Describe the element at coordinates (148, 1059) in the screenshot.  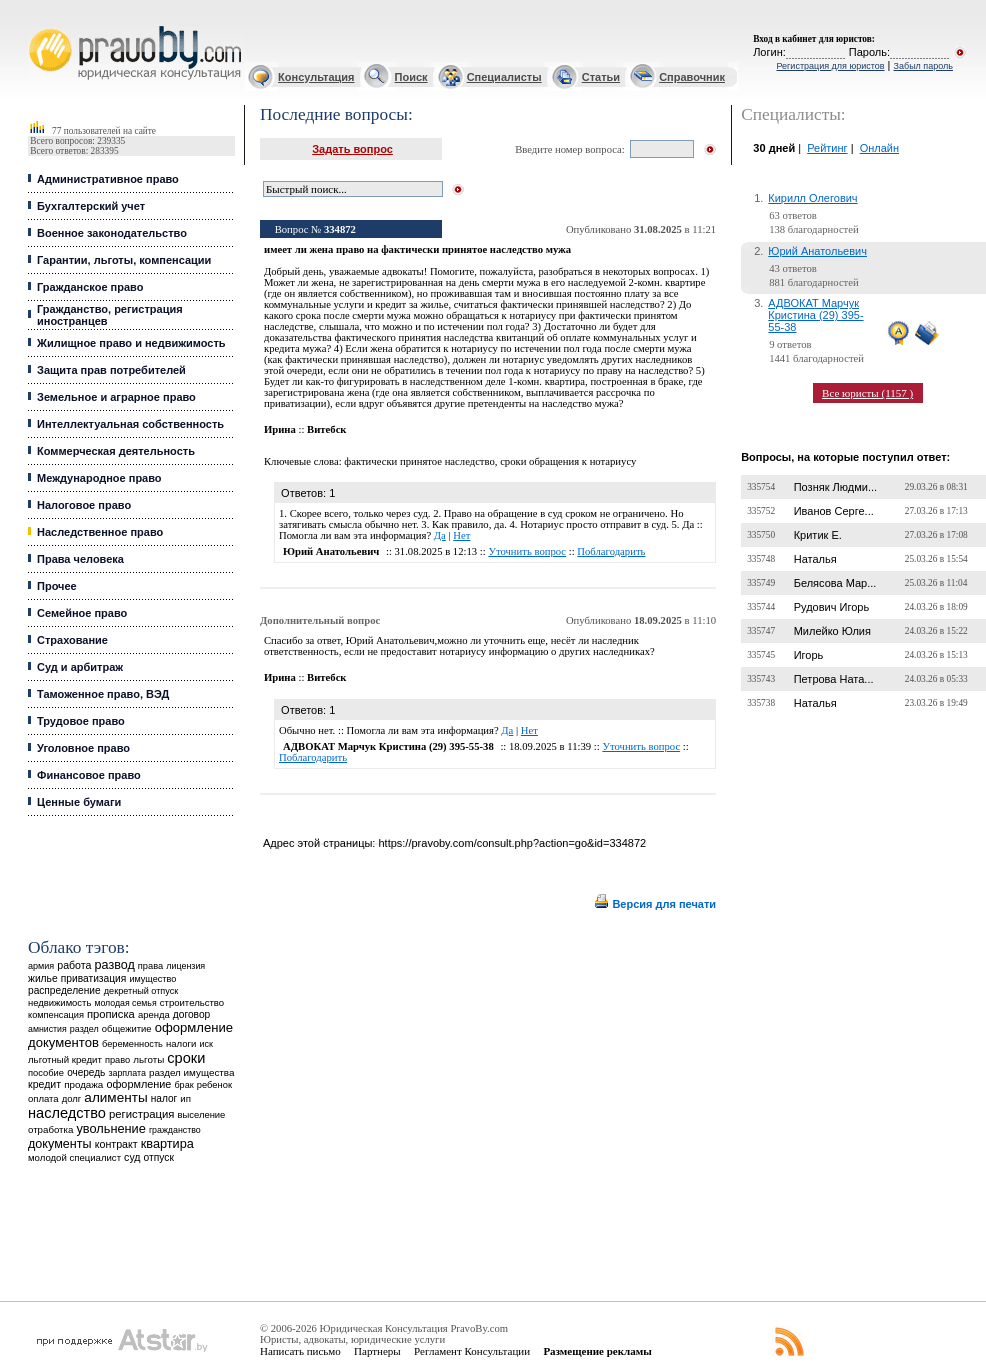
I see `льготы` at that location.